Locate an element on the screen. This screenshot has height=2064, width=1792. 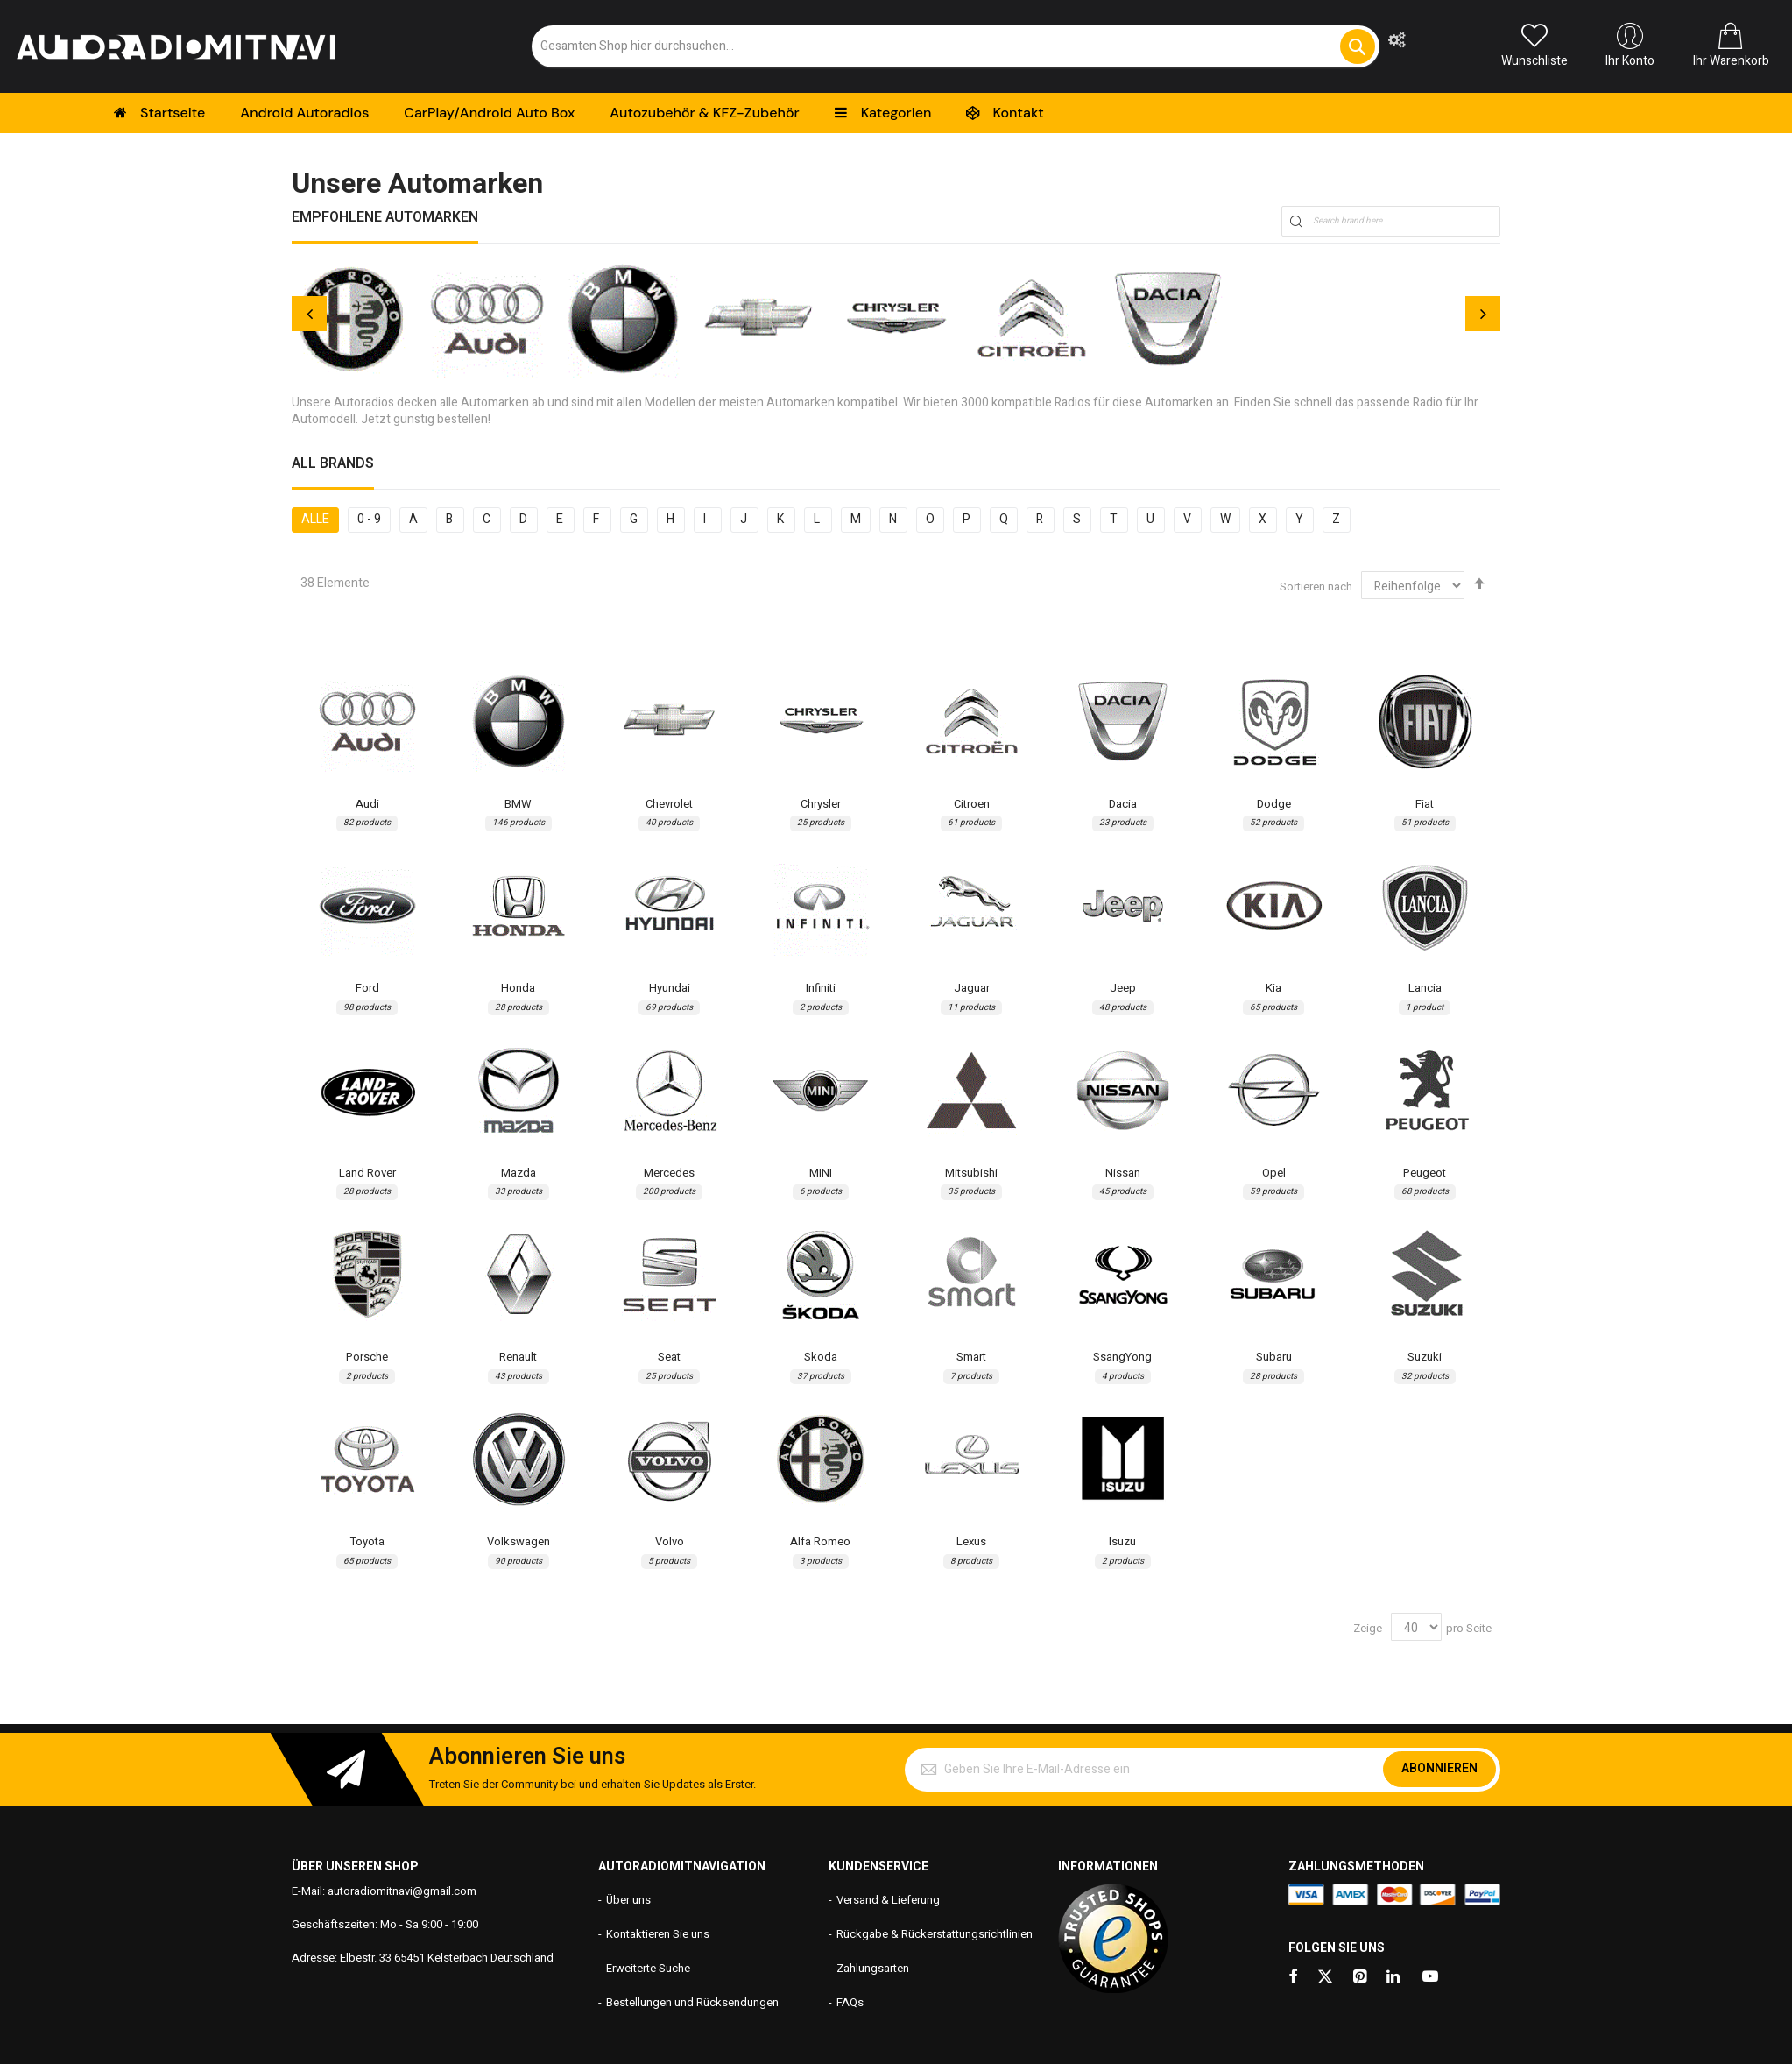
Lancia is located at coordinates (1425, 988).